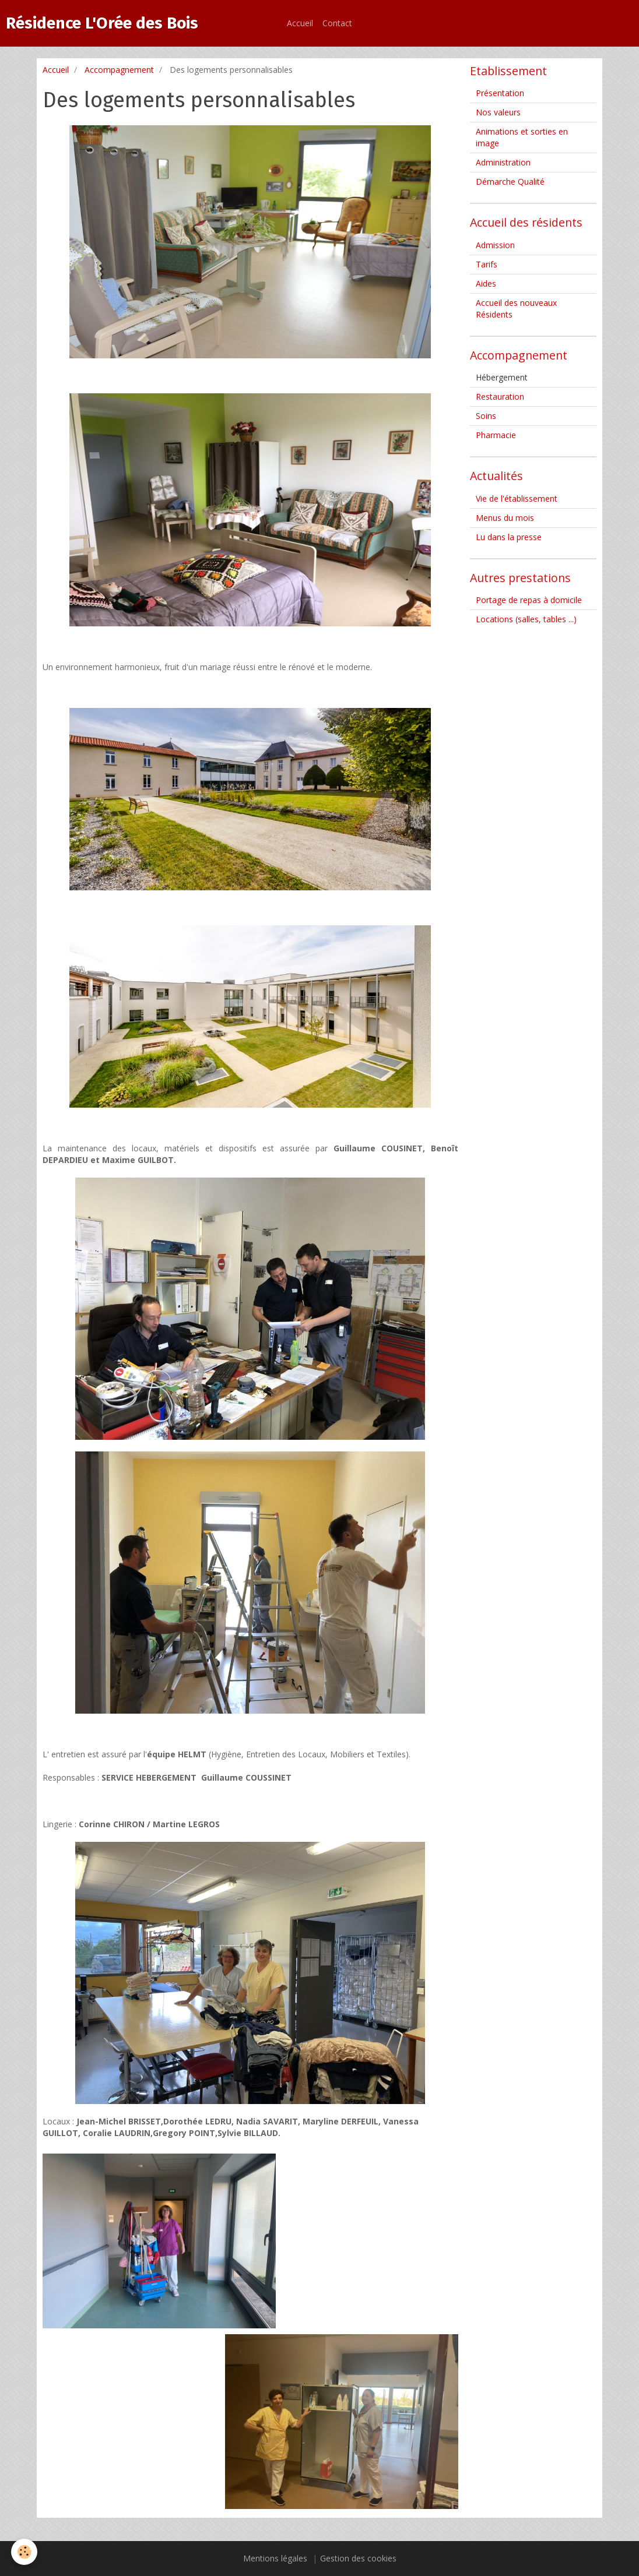 The image size is (639, 2576). Describe the element at coordinates (500, 92) in the screenshot. I see `Présentation` at that location.